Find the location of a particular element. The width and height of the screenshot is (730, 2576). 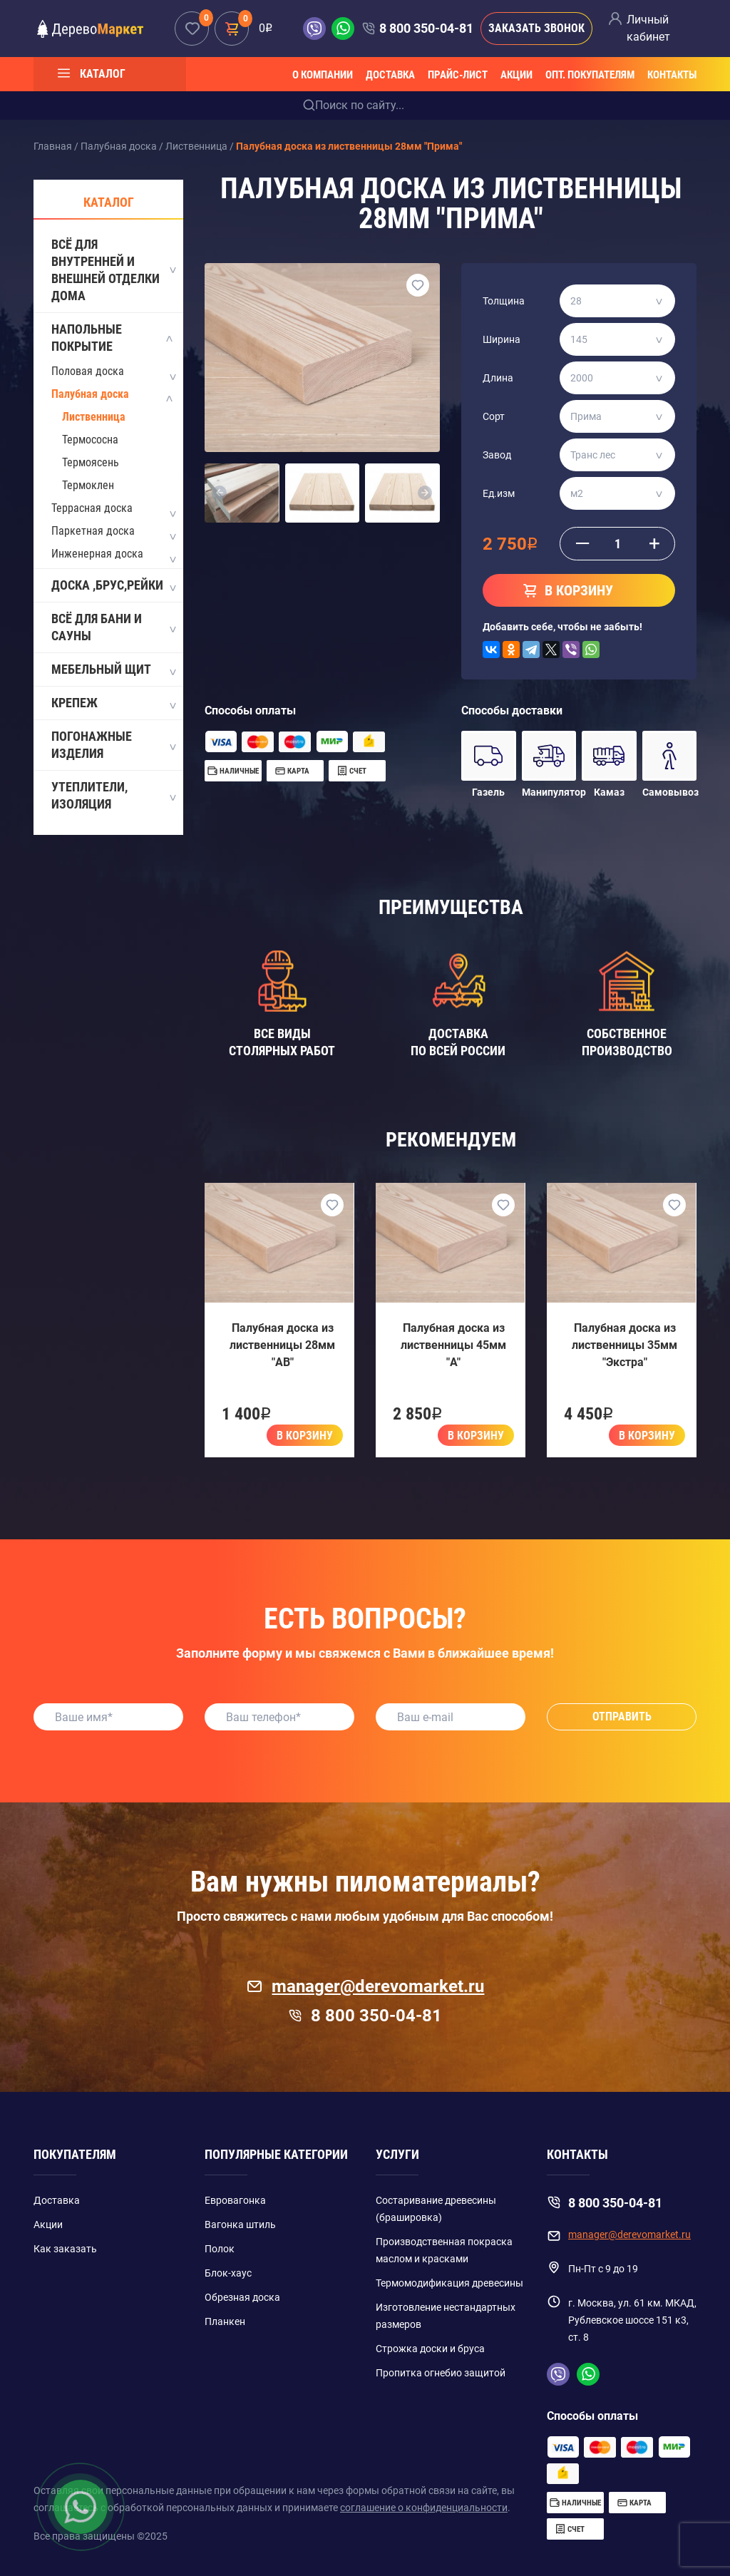

Утеплители, изоляция is located at coordinates (113, 795).